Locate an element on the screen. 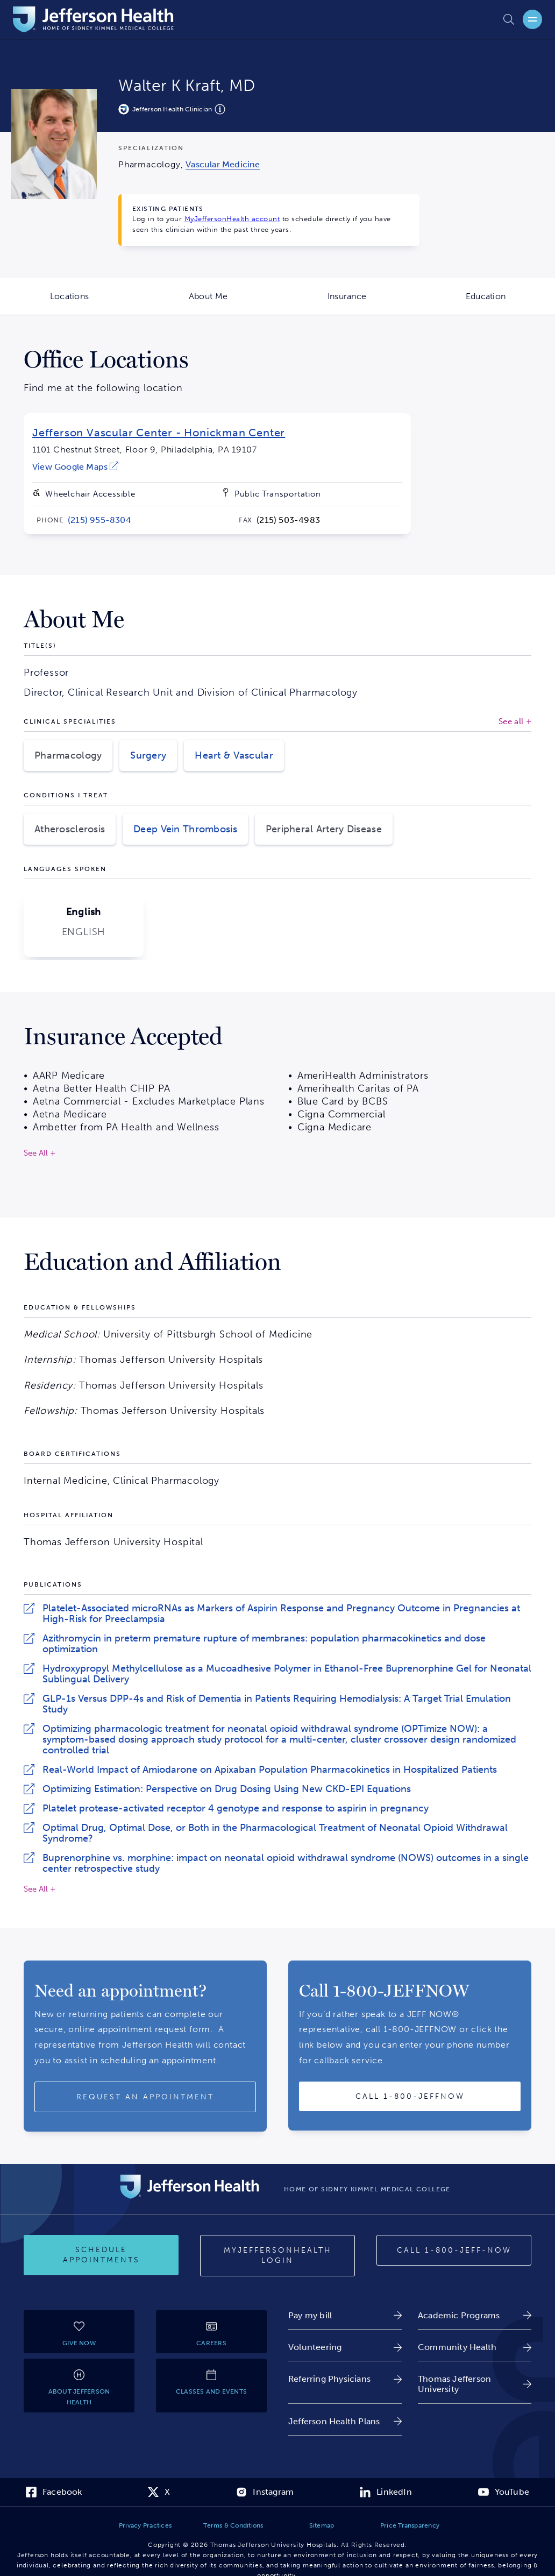  Heart & Vascular is located at coordinates (234, 755).